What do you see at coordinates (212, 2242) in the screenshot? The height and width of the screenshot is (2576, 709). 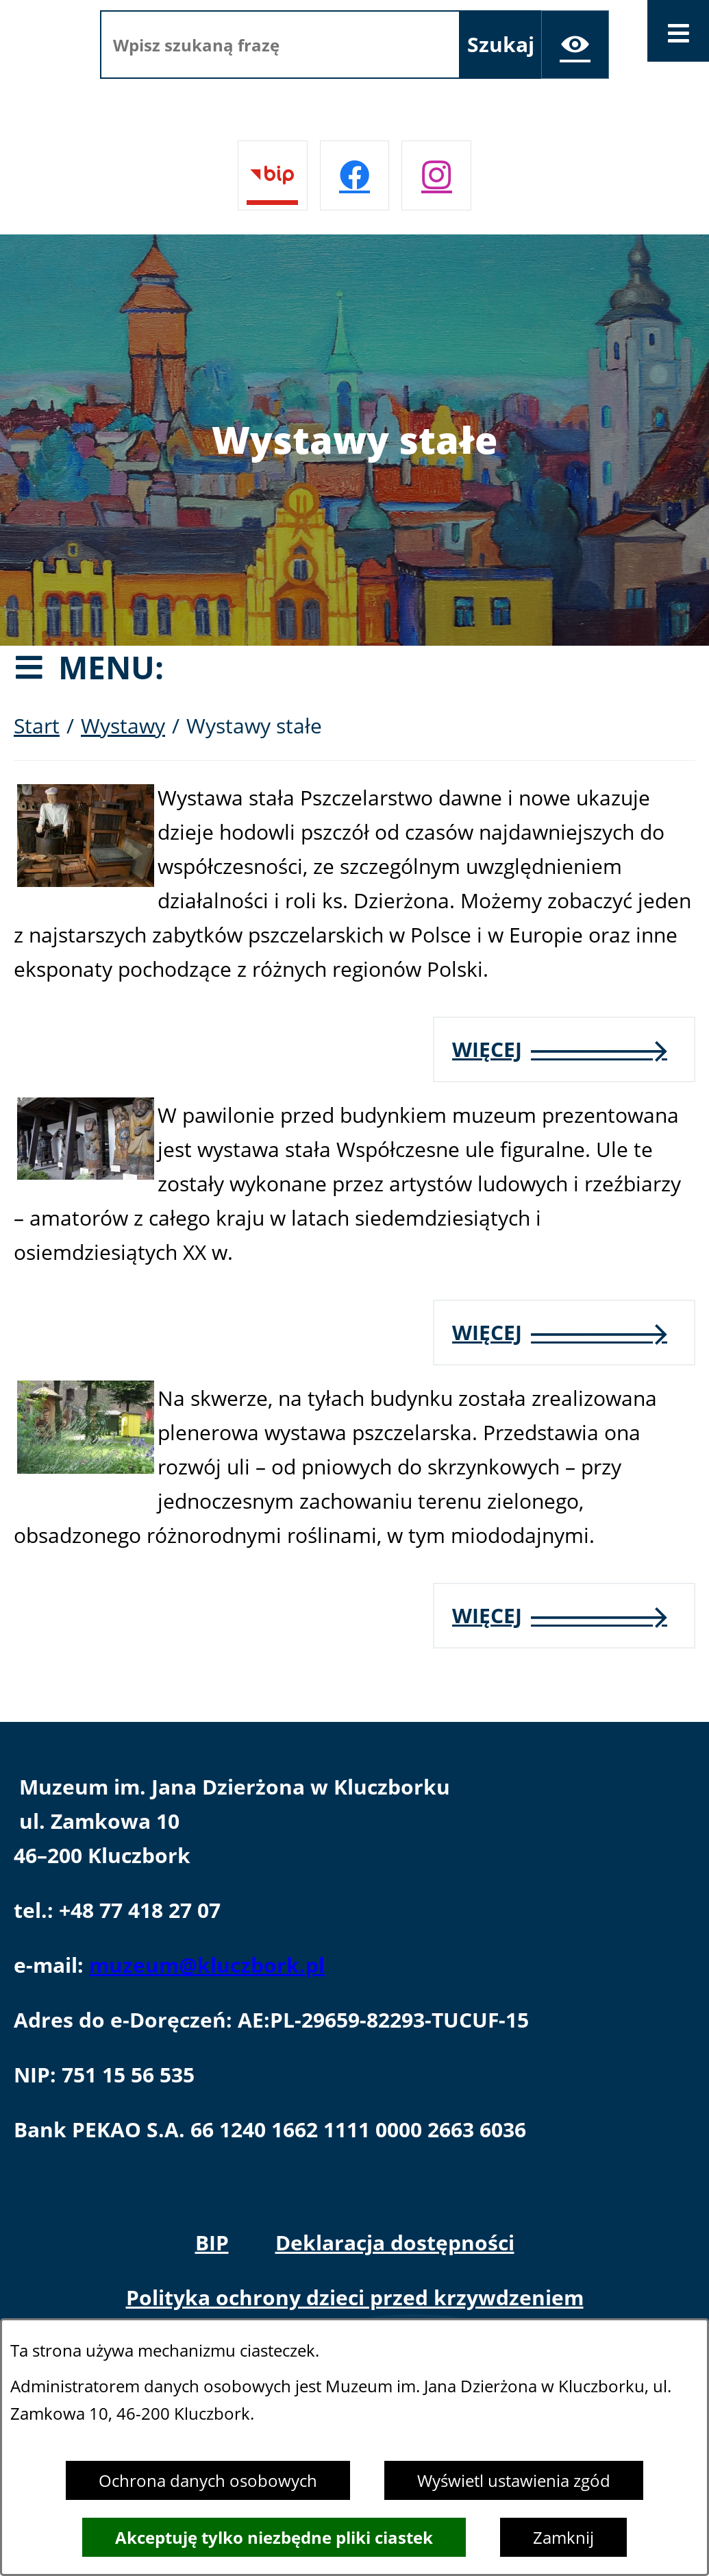 I see `BIP` at bounding box center [212, 2242].